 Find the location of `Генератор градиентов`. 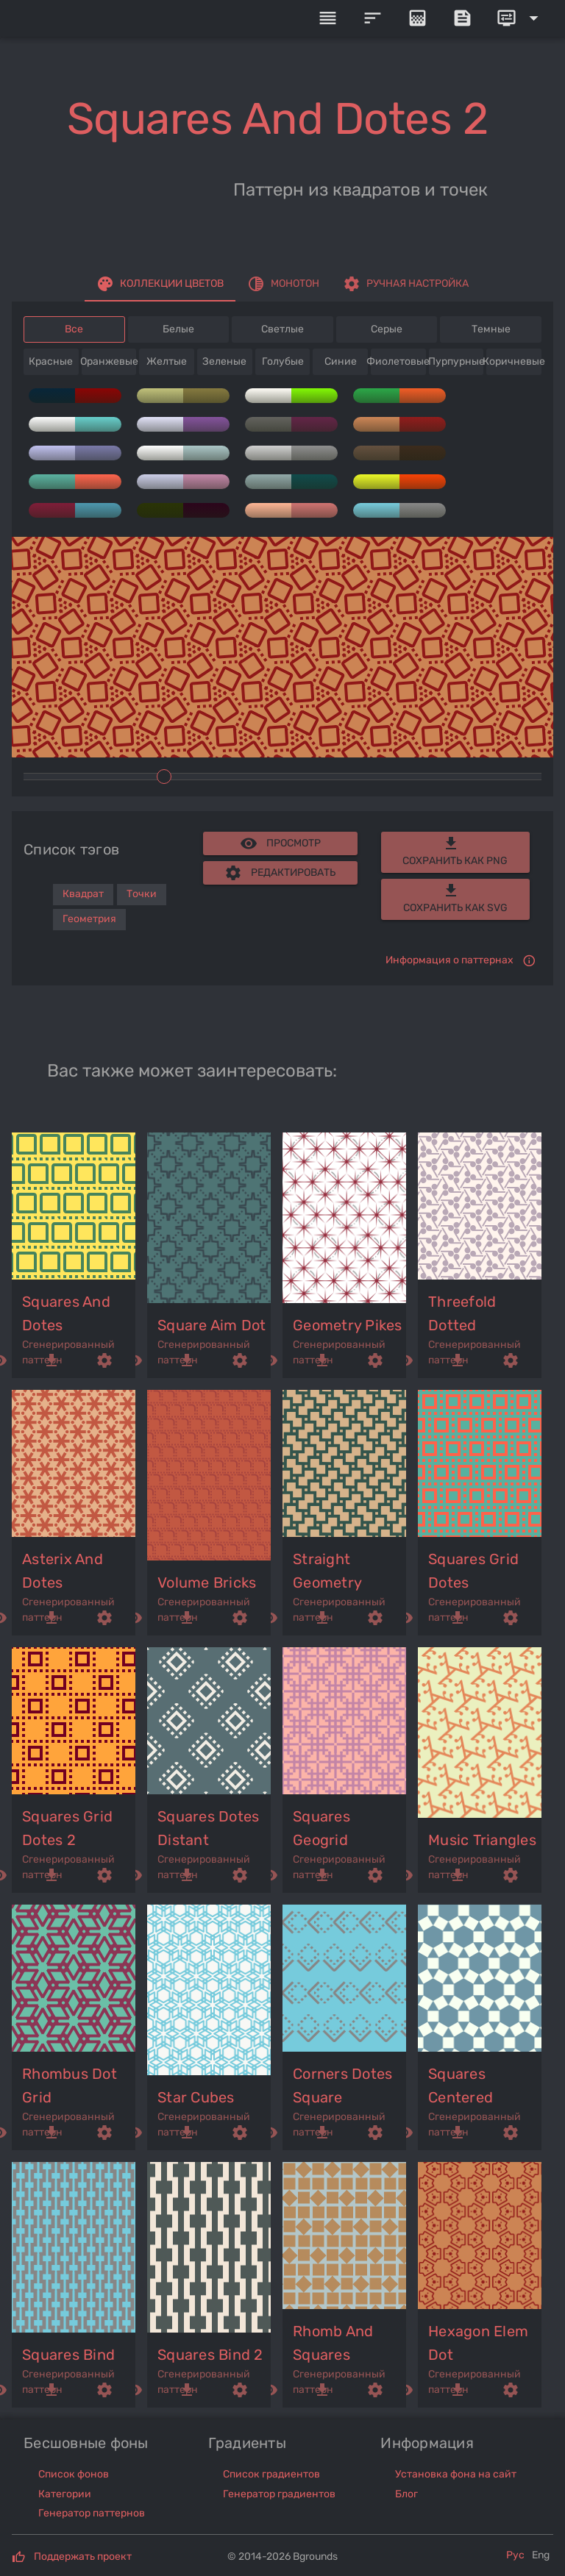

Генератор градиентов is located at coordinates (279, 2494).